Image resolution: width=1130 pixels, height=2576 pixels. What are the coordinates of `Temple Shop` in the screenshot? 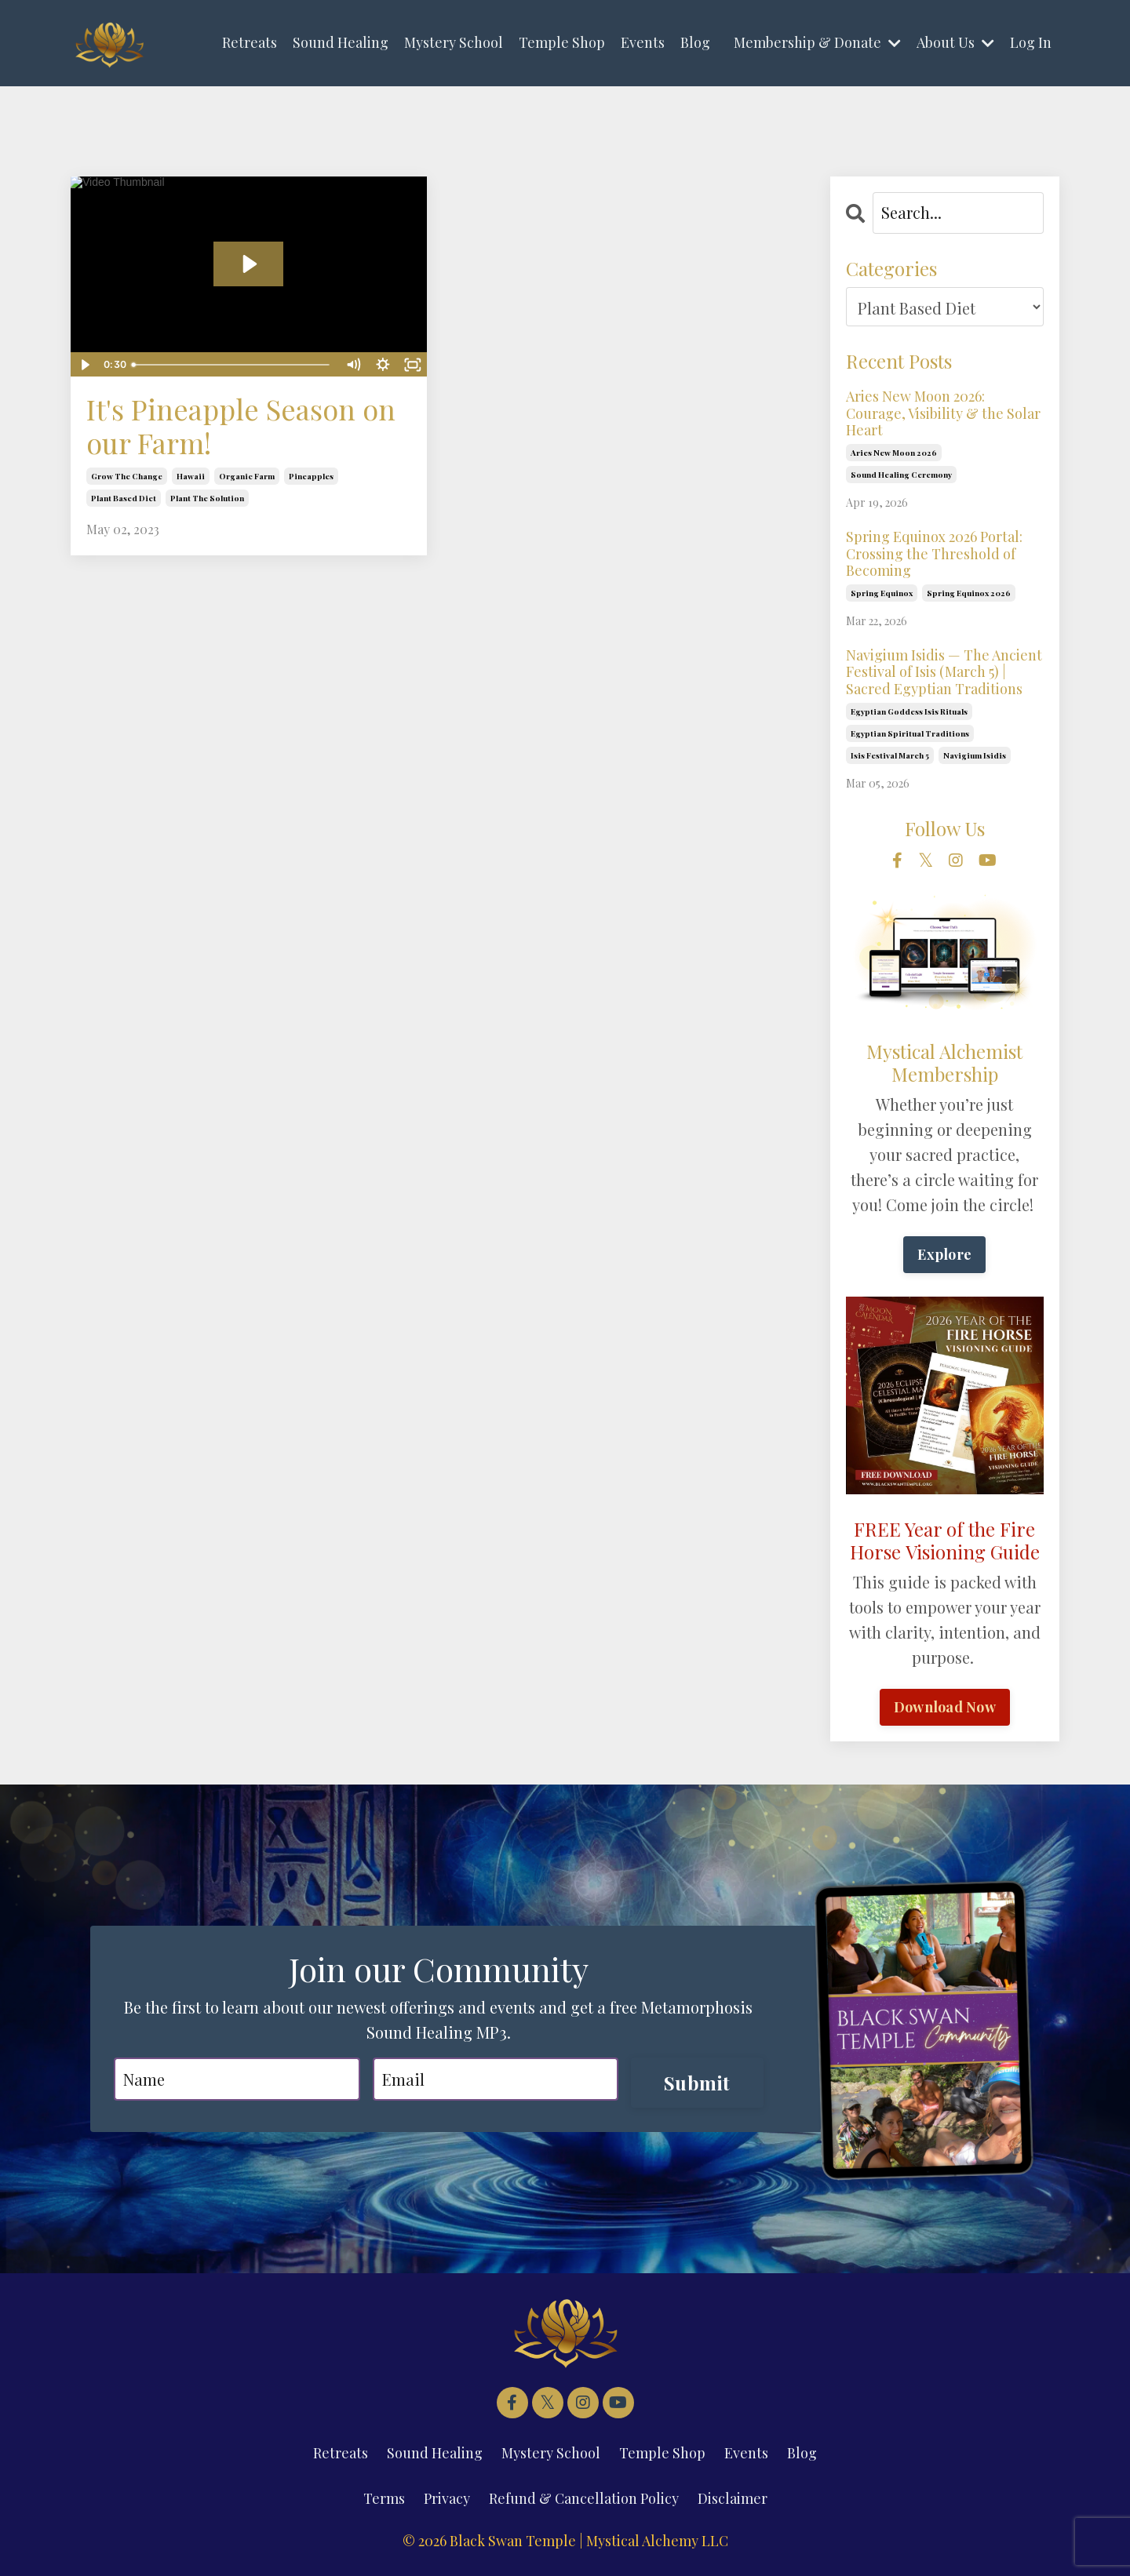 It's located at (562, 42).